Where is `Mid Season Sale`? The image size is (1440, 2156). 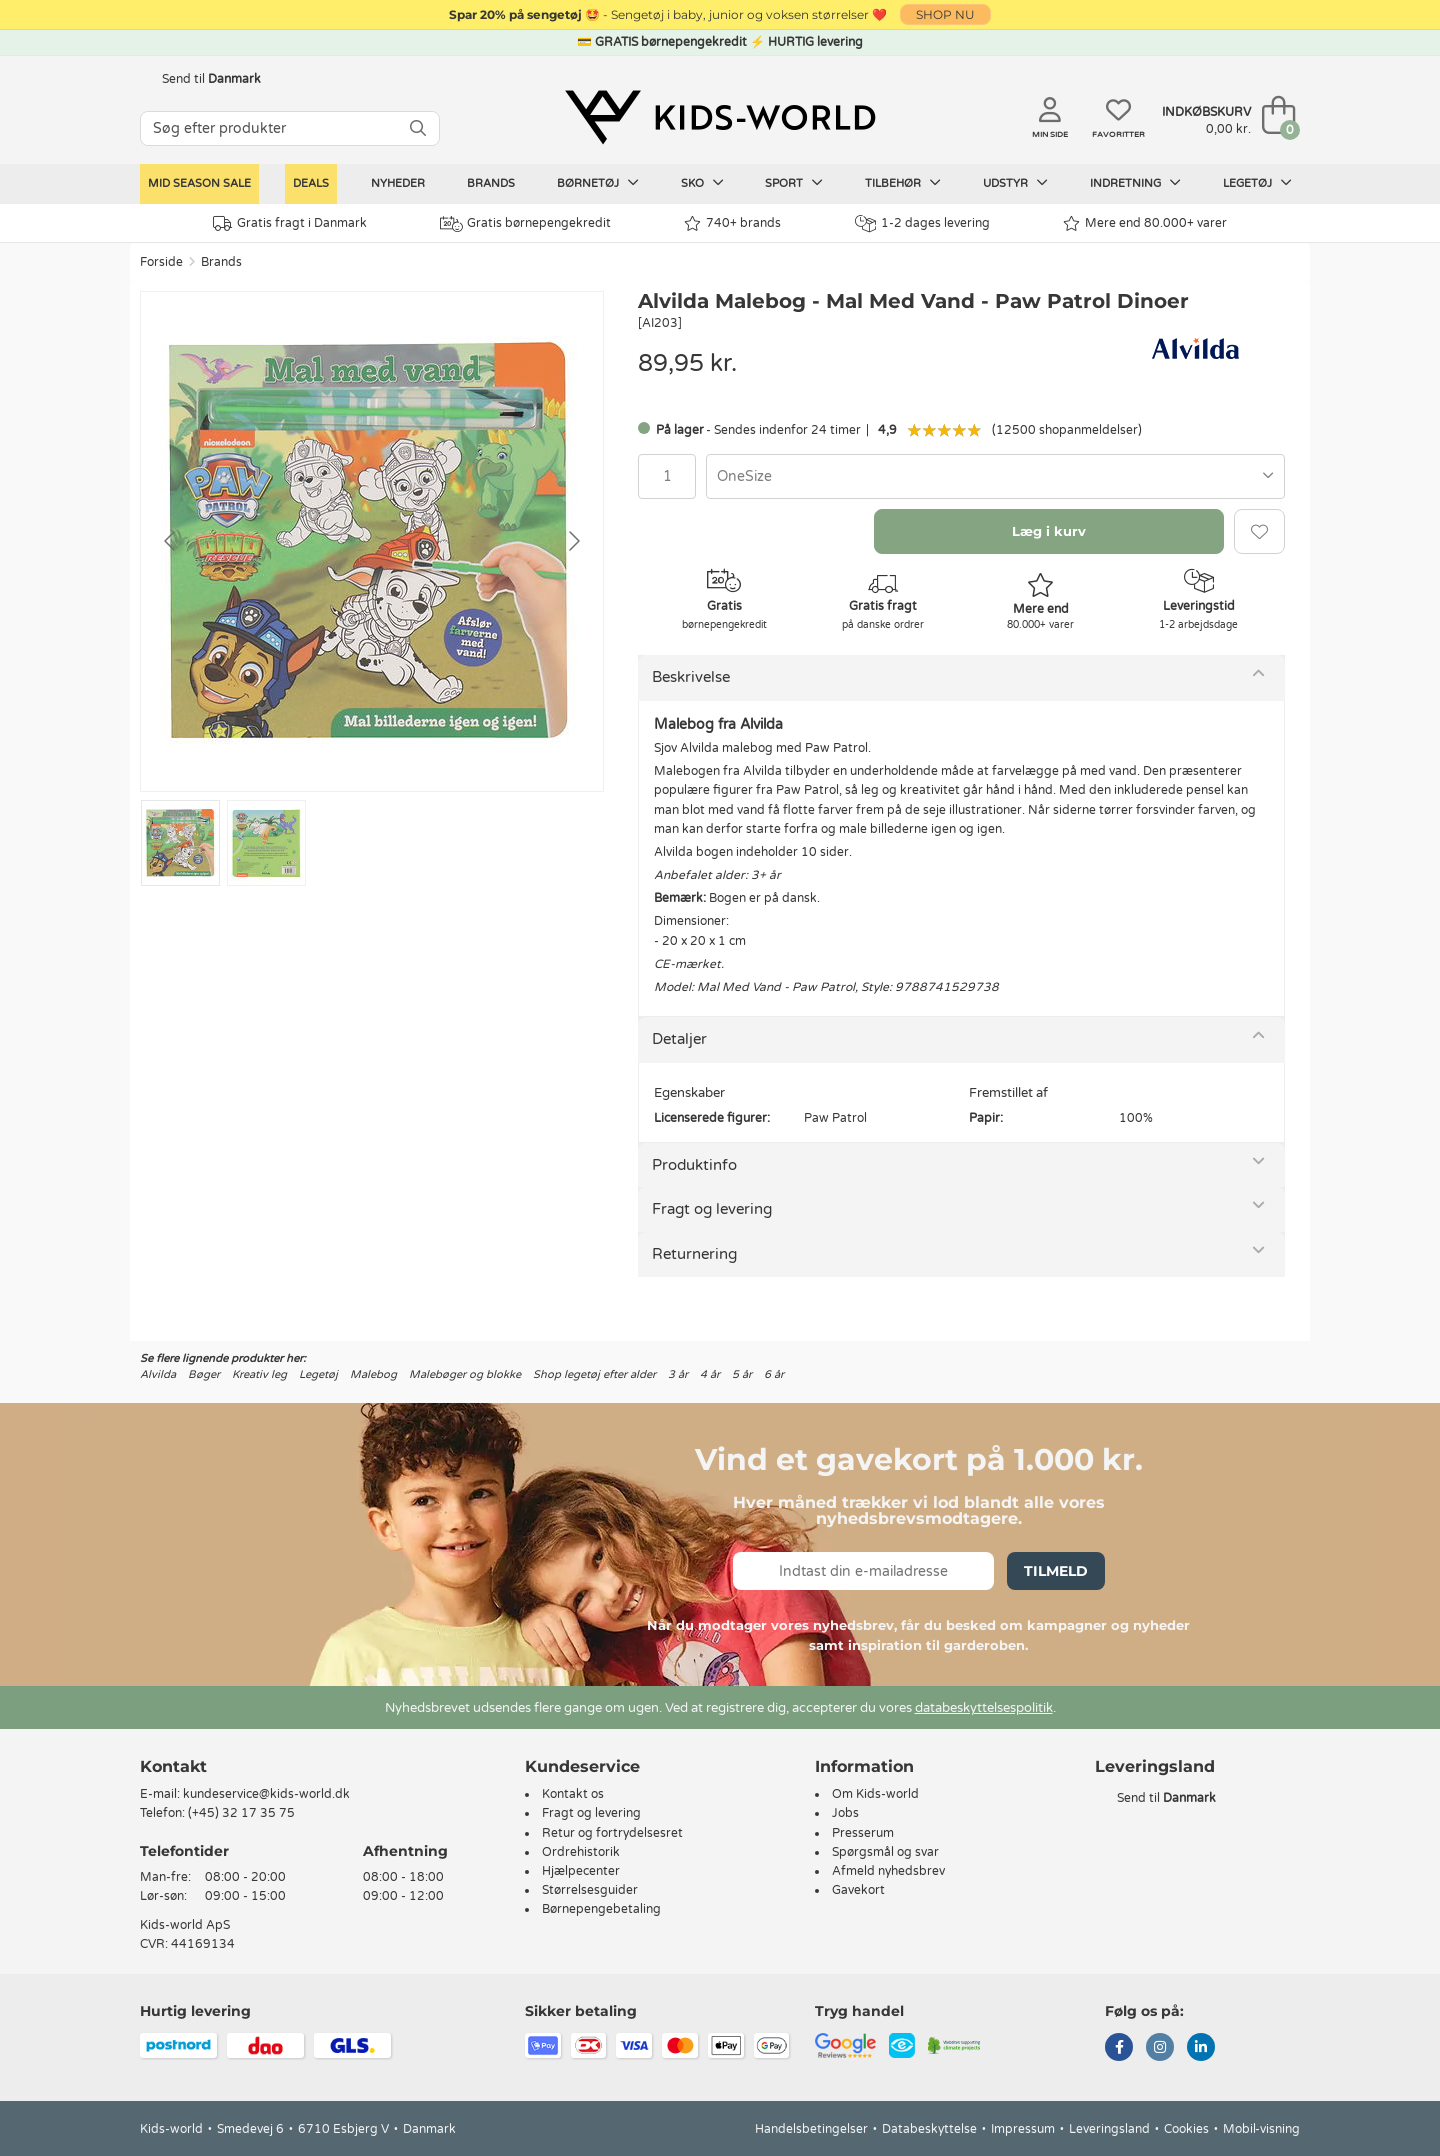 Mid Season Sale is located at coordinates (199, 183).